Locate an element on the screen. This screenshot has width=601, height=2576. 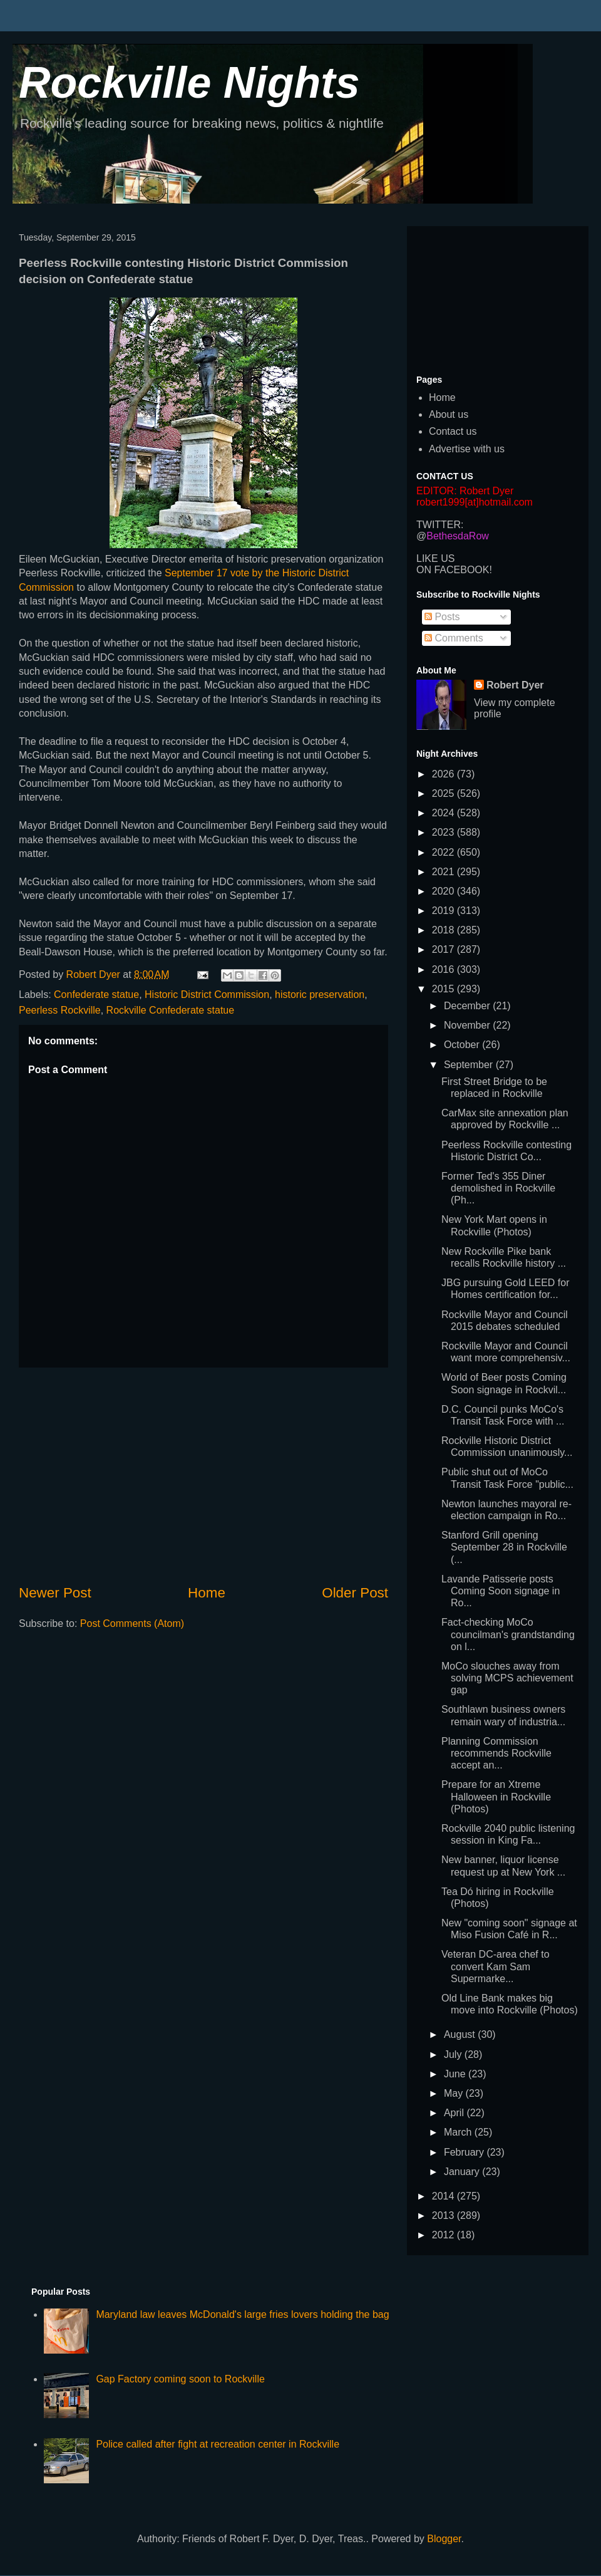
2018 is located at coordinates (444, 930).